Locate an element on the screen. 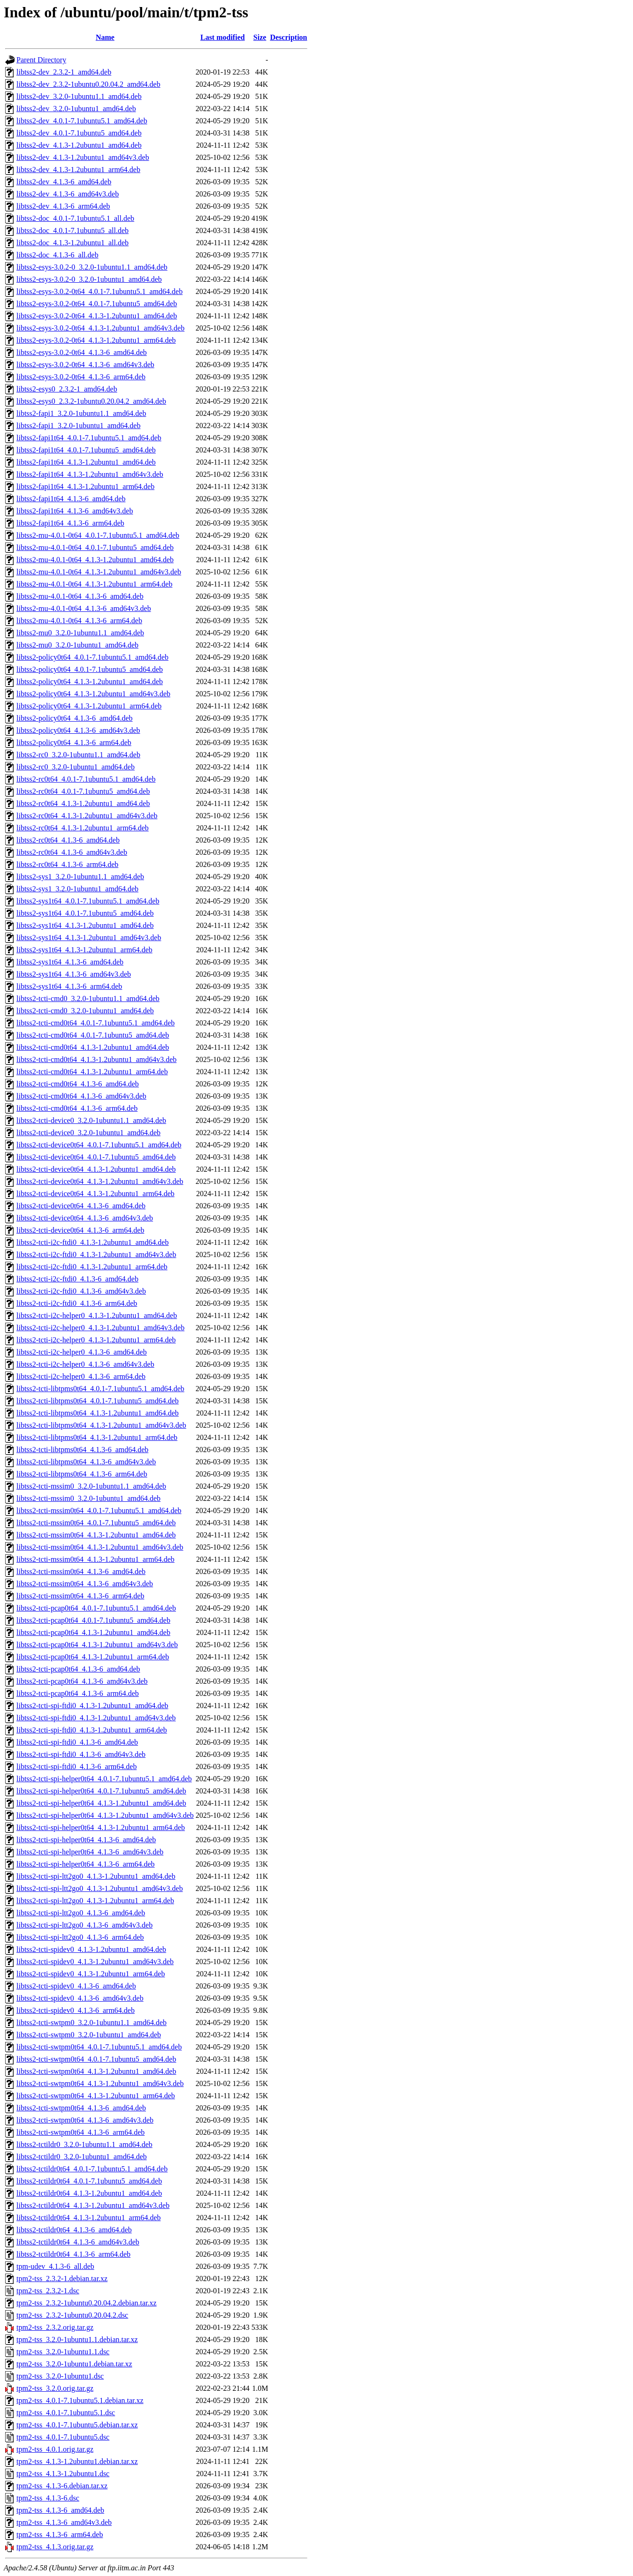 Image resolution: width=633 pixels, height=2576 pixels. libtss2-dev_4.0.1-7.1ubuntu5_amd64.deb is located at coordinates (79, 133).